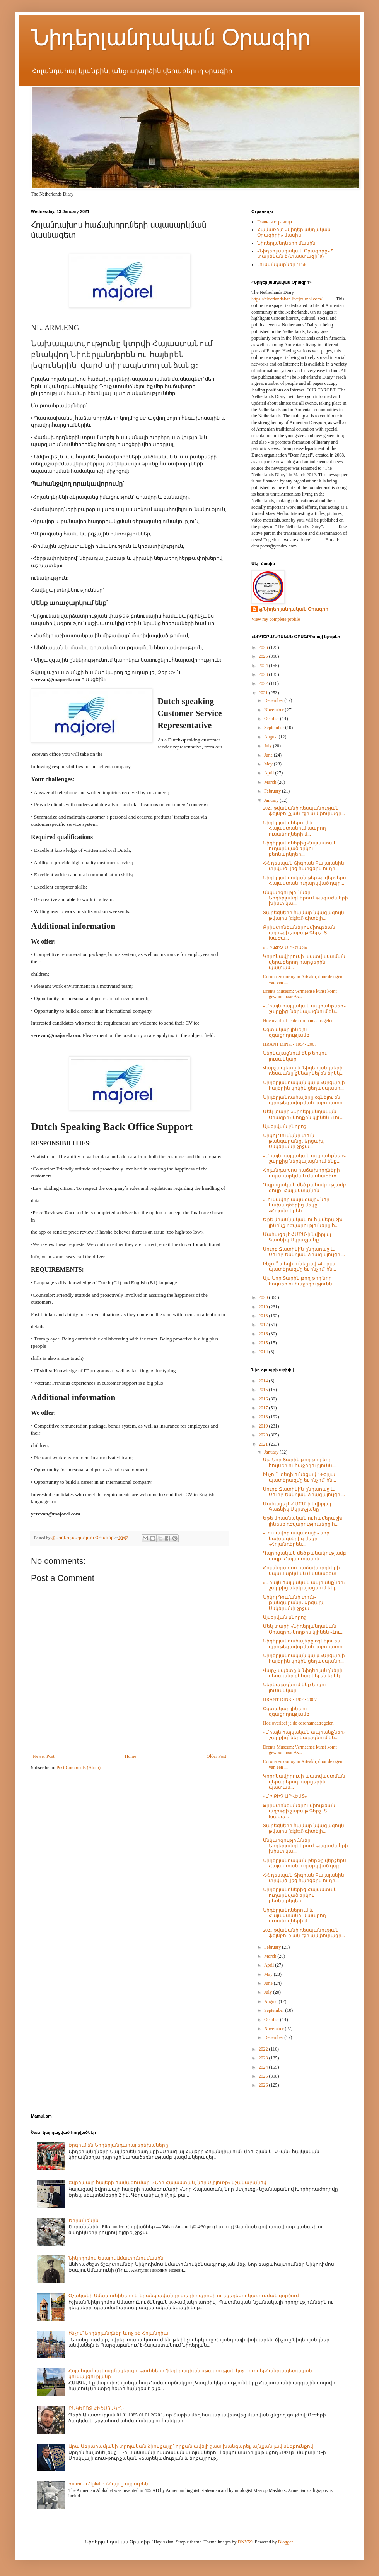 The width and height of the screenshot is (379, 2576). I want to click on Քրիստոնեաներու միութեան աղօթքի շաբաթ Գերշ. Տ. Խաժա..., so click(299, 933).